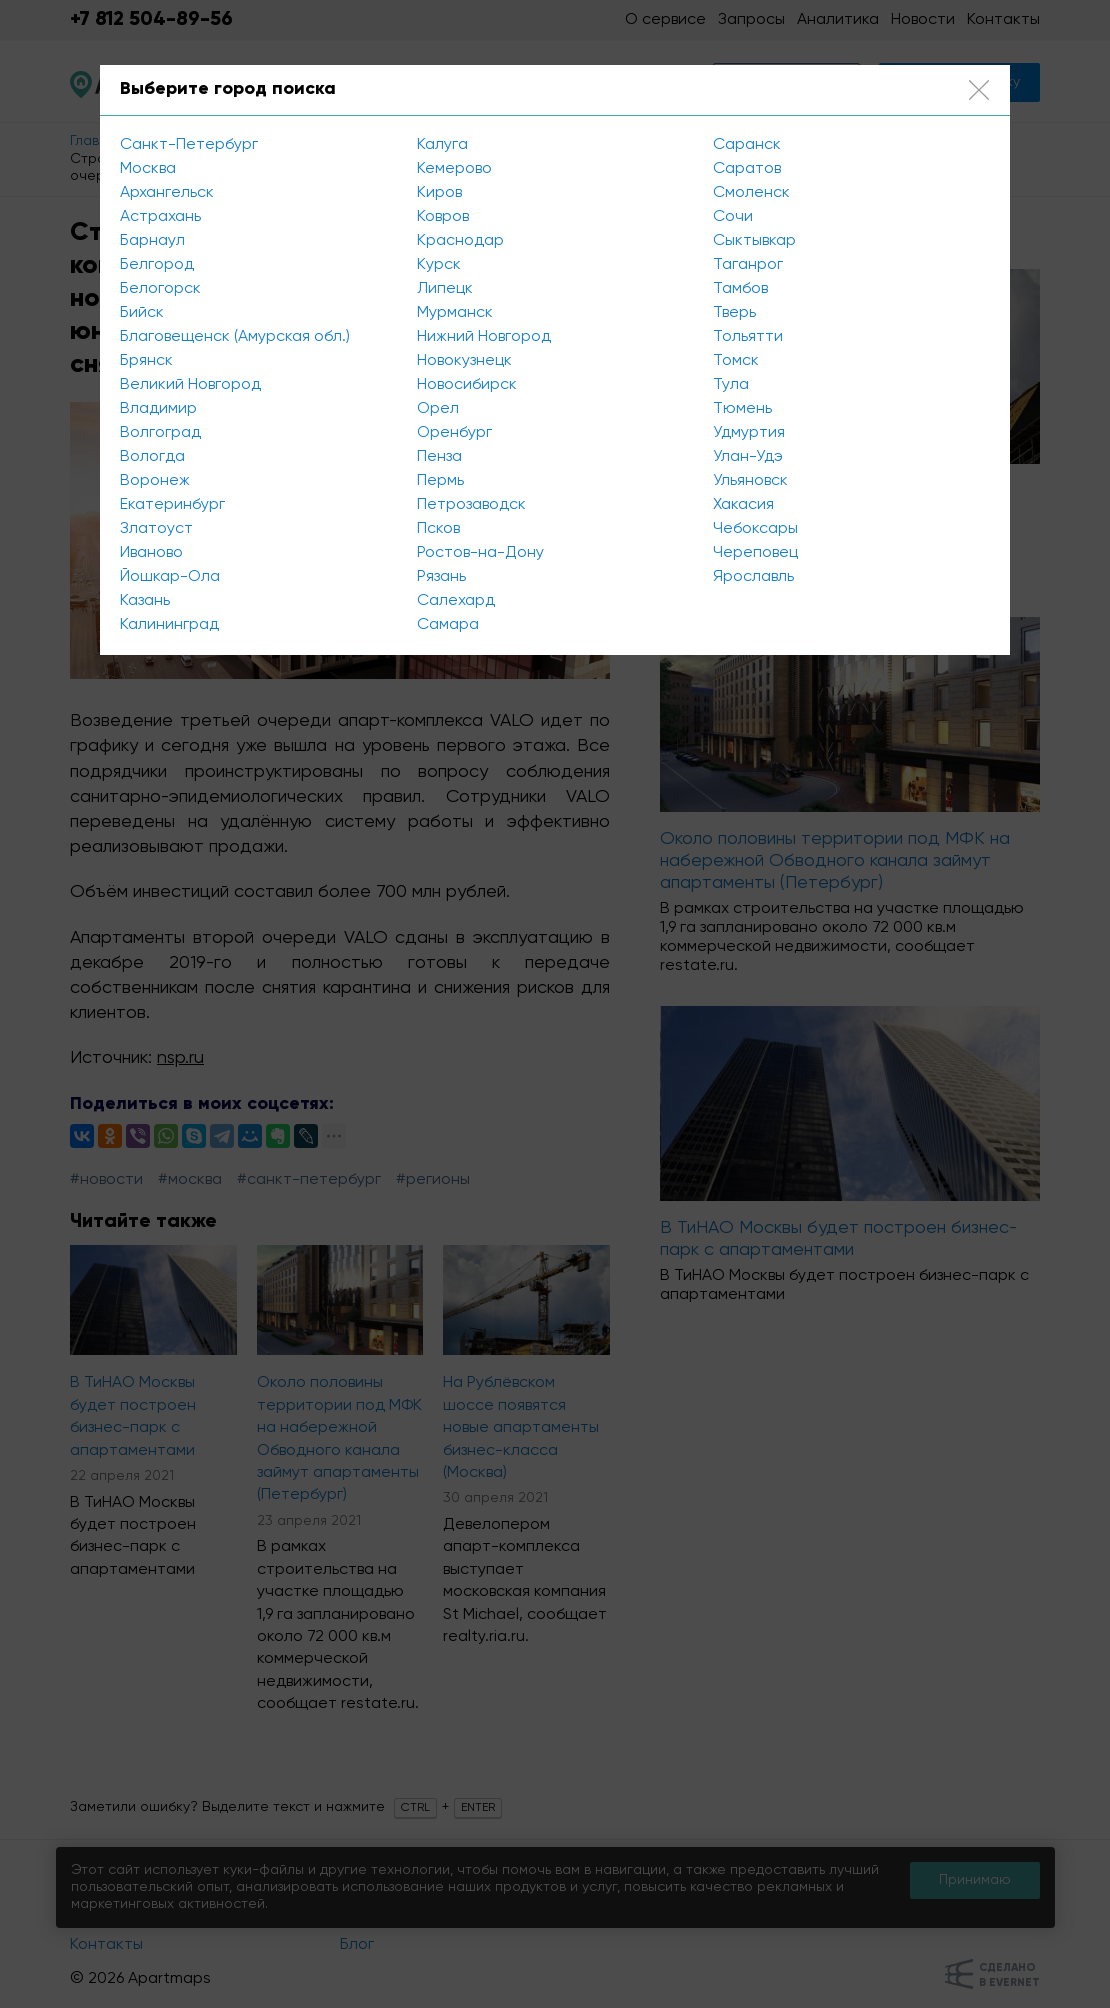  What do you see at coordinates (734, 313) in the screenshot?
I see `Тверь` at bounding box center [734, 313].